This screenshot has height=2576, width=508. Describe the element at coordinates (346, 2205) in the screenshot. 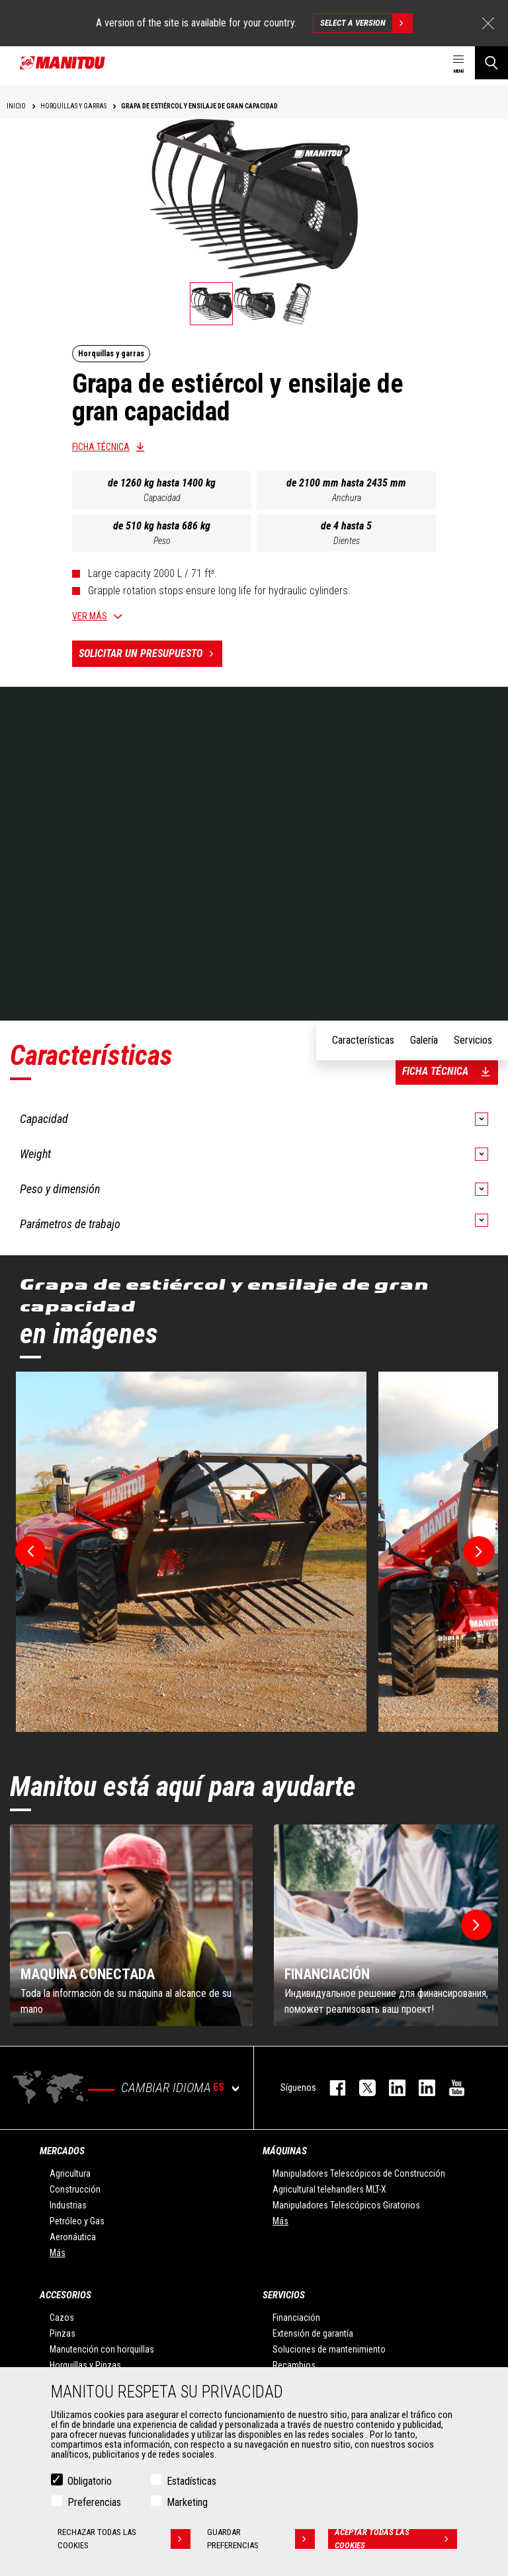

I see `Manipuladores Telescópicos Giratorios` at that location.